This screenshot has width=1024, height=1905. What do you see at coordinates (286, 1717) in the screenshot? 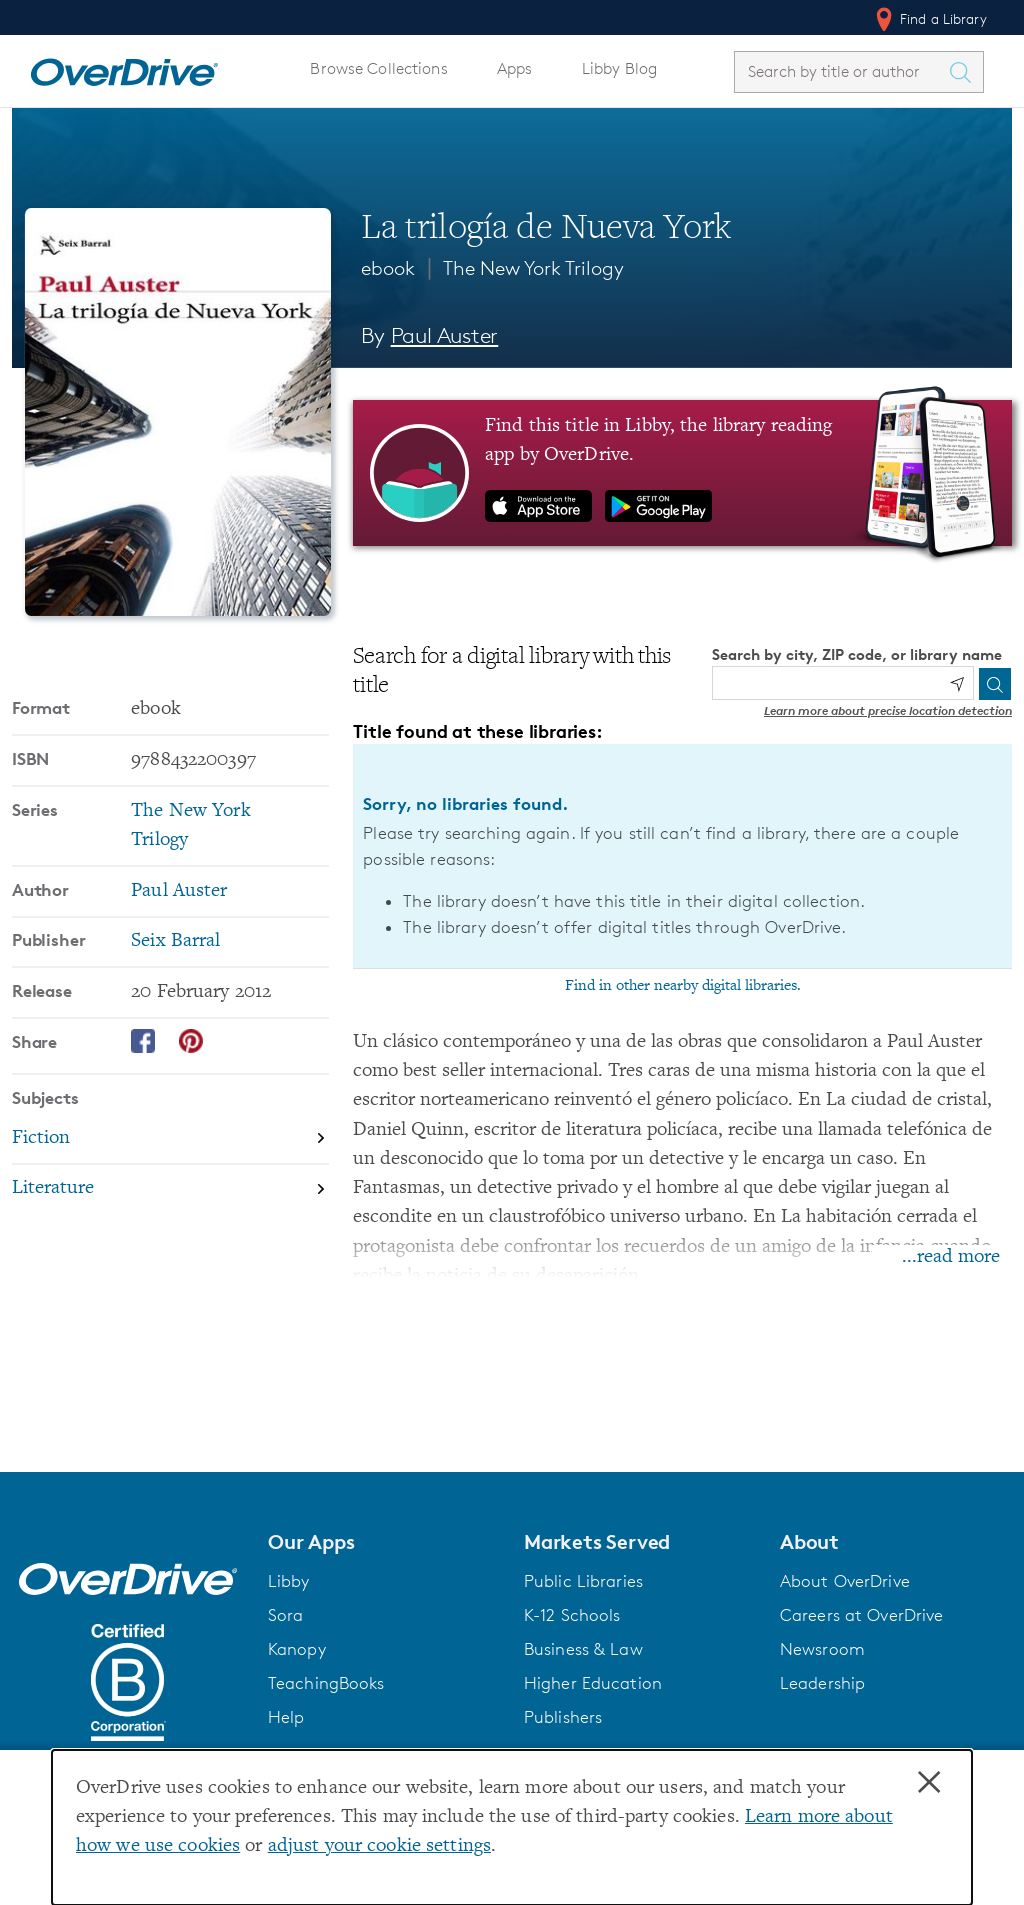
I see `Help` at bounding box center [286, 1717].